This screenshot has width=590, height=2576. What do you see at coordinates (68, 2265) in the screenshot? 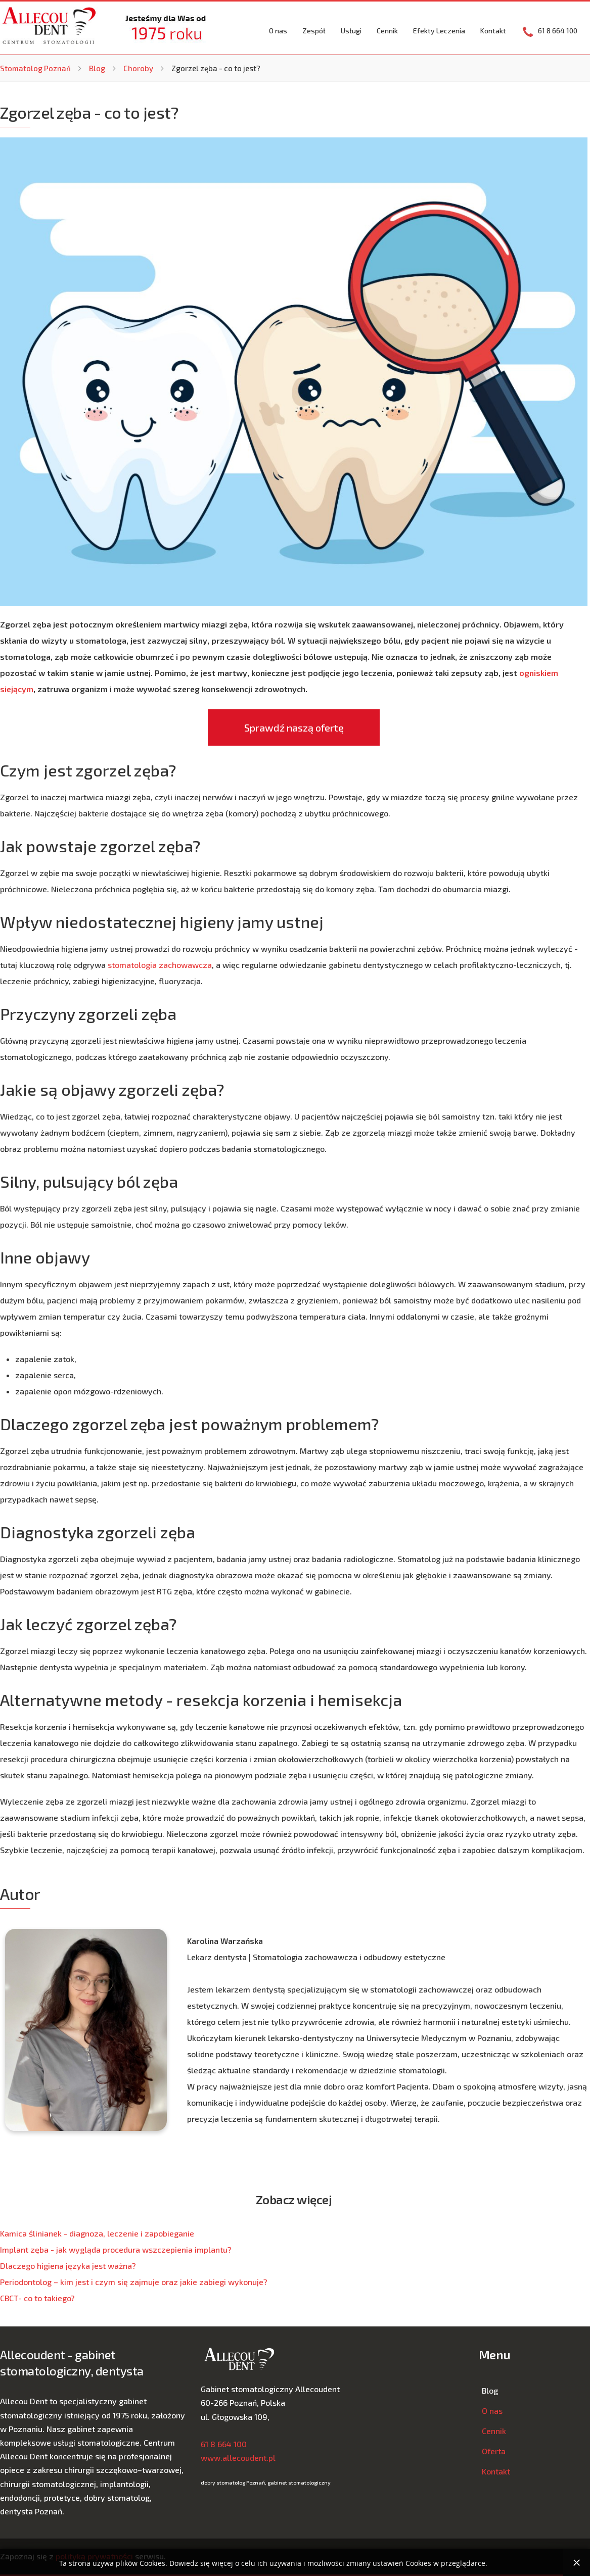
I see `Dlaczego higiena języka jest ważna?` at bounding box center [68, 2265].